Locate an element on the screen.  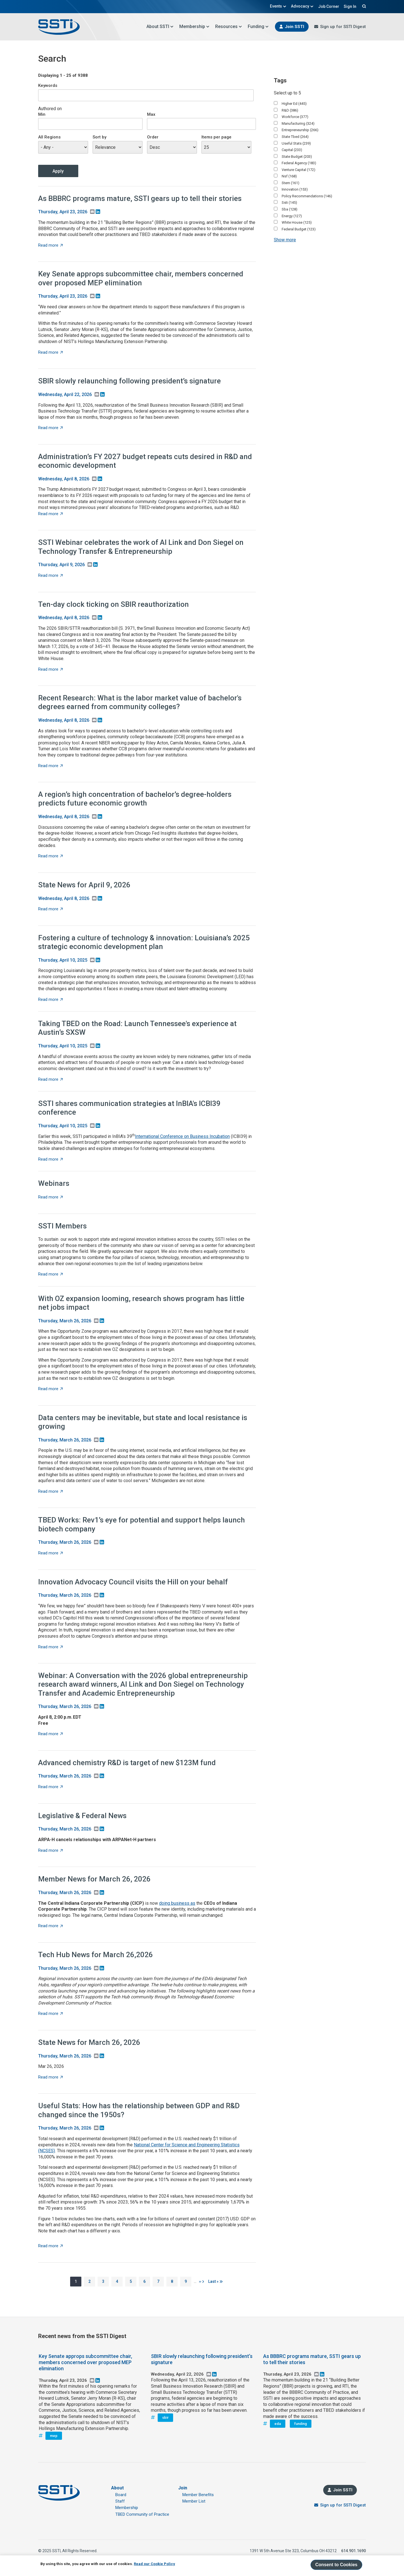
Member Benefits is located at coordinates (198, 2494).